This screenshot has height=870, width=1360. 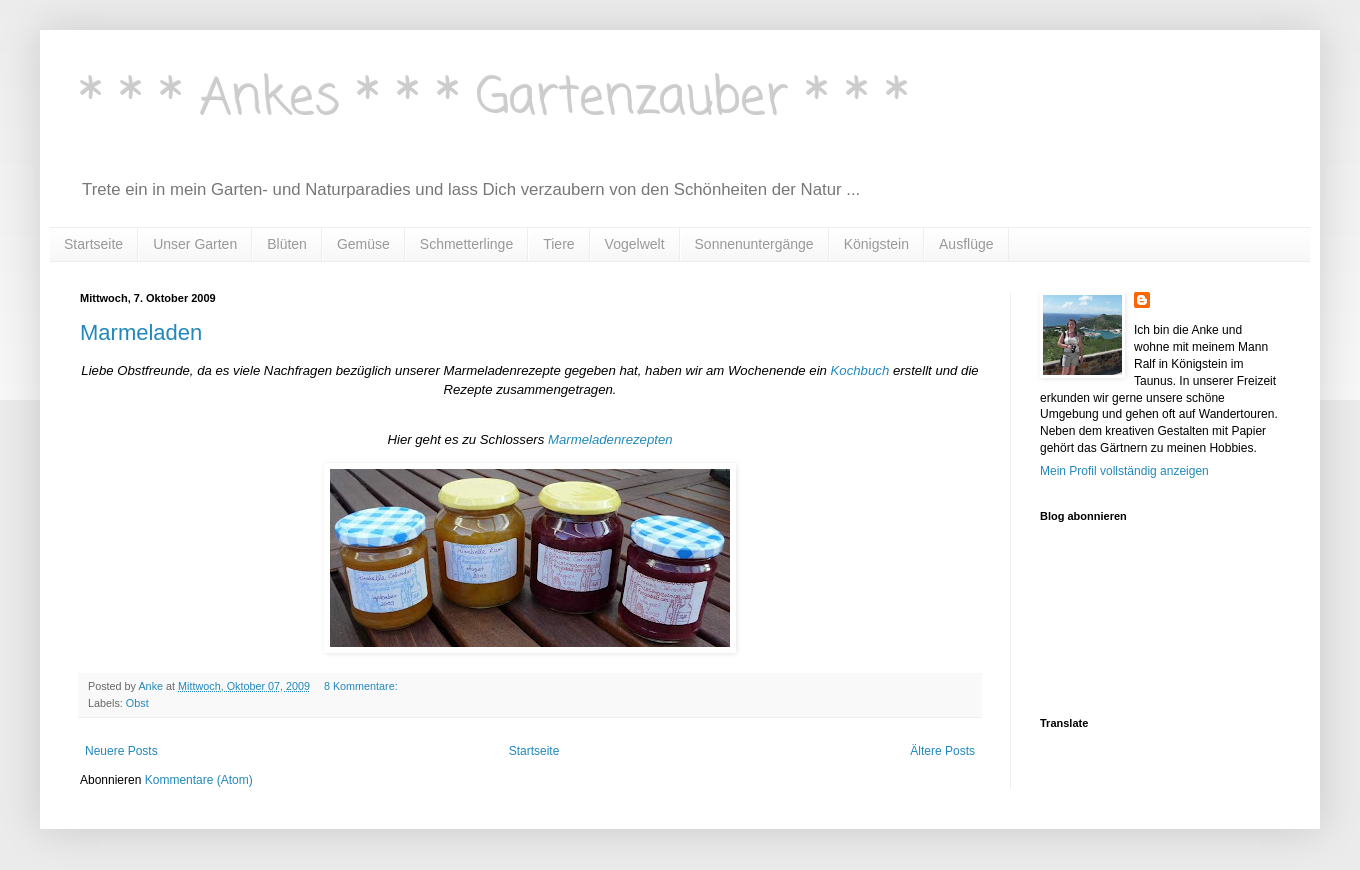 What do you see at coordinates (635, 244) in the screenshot?
I see `Vogelwelt` at bounding box center [635, 244].